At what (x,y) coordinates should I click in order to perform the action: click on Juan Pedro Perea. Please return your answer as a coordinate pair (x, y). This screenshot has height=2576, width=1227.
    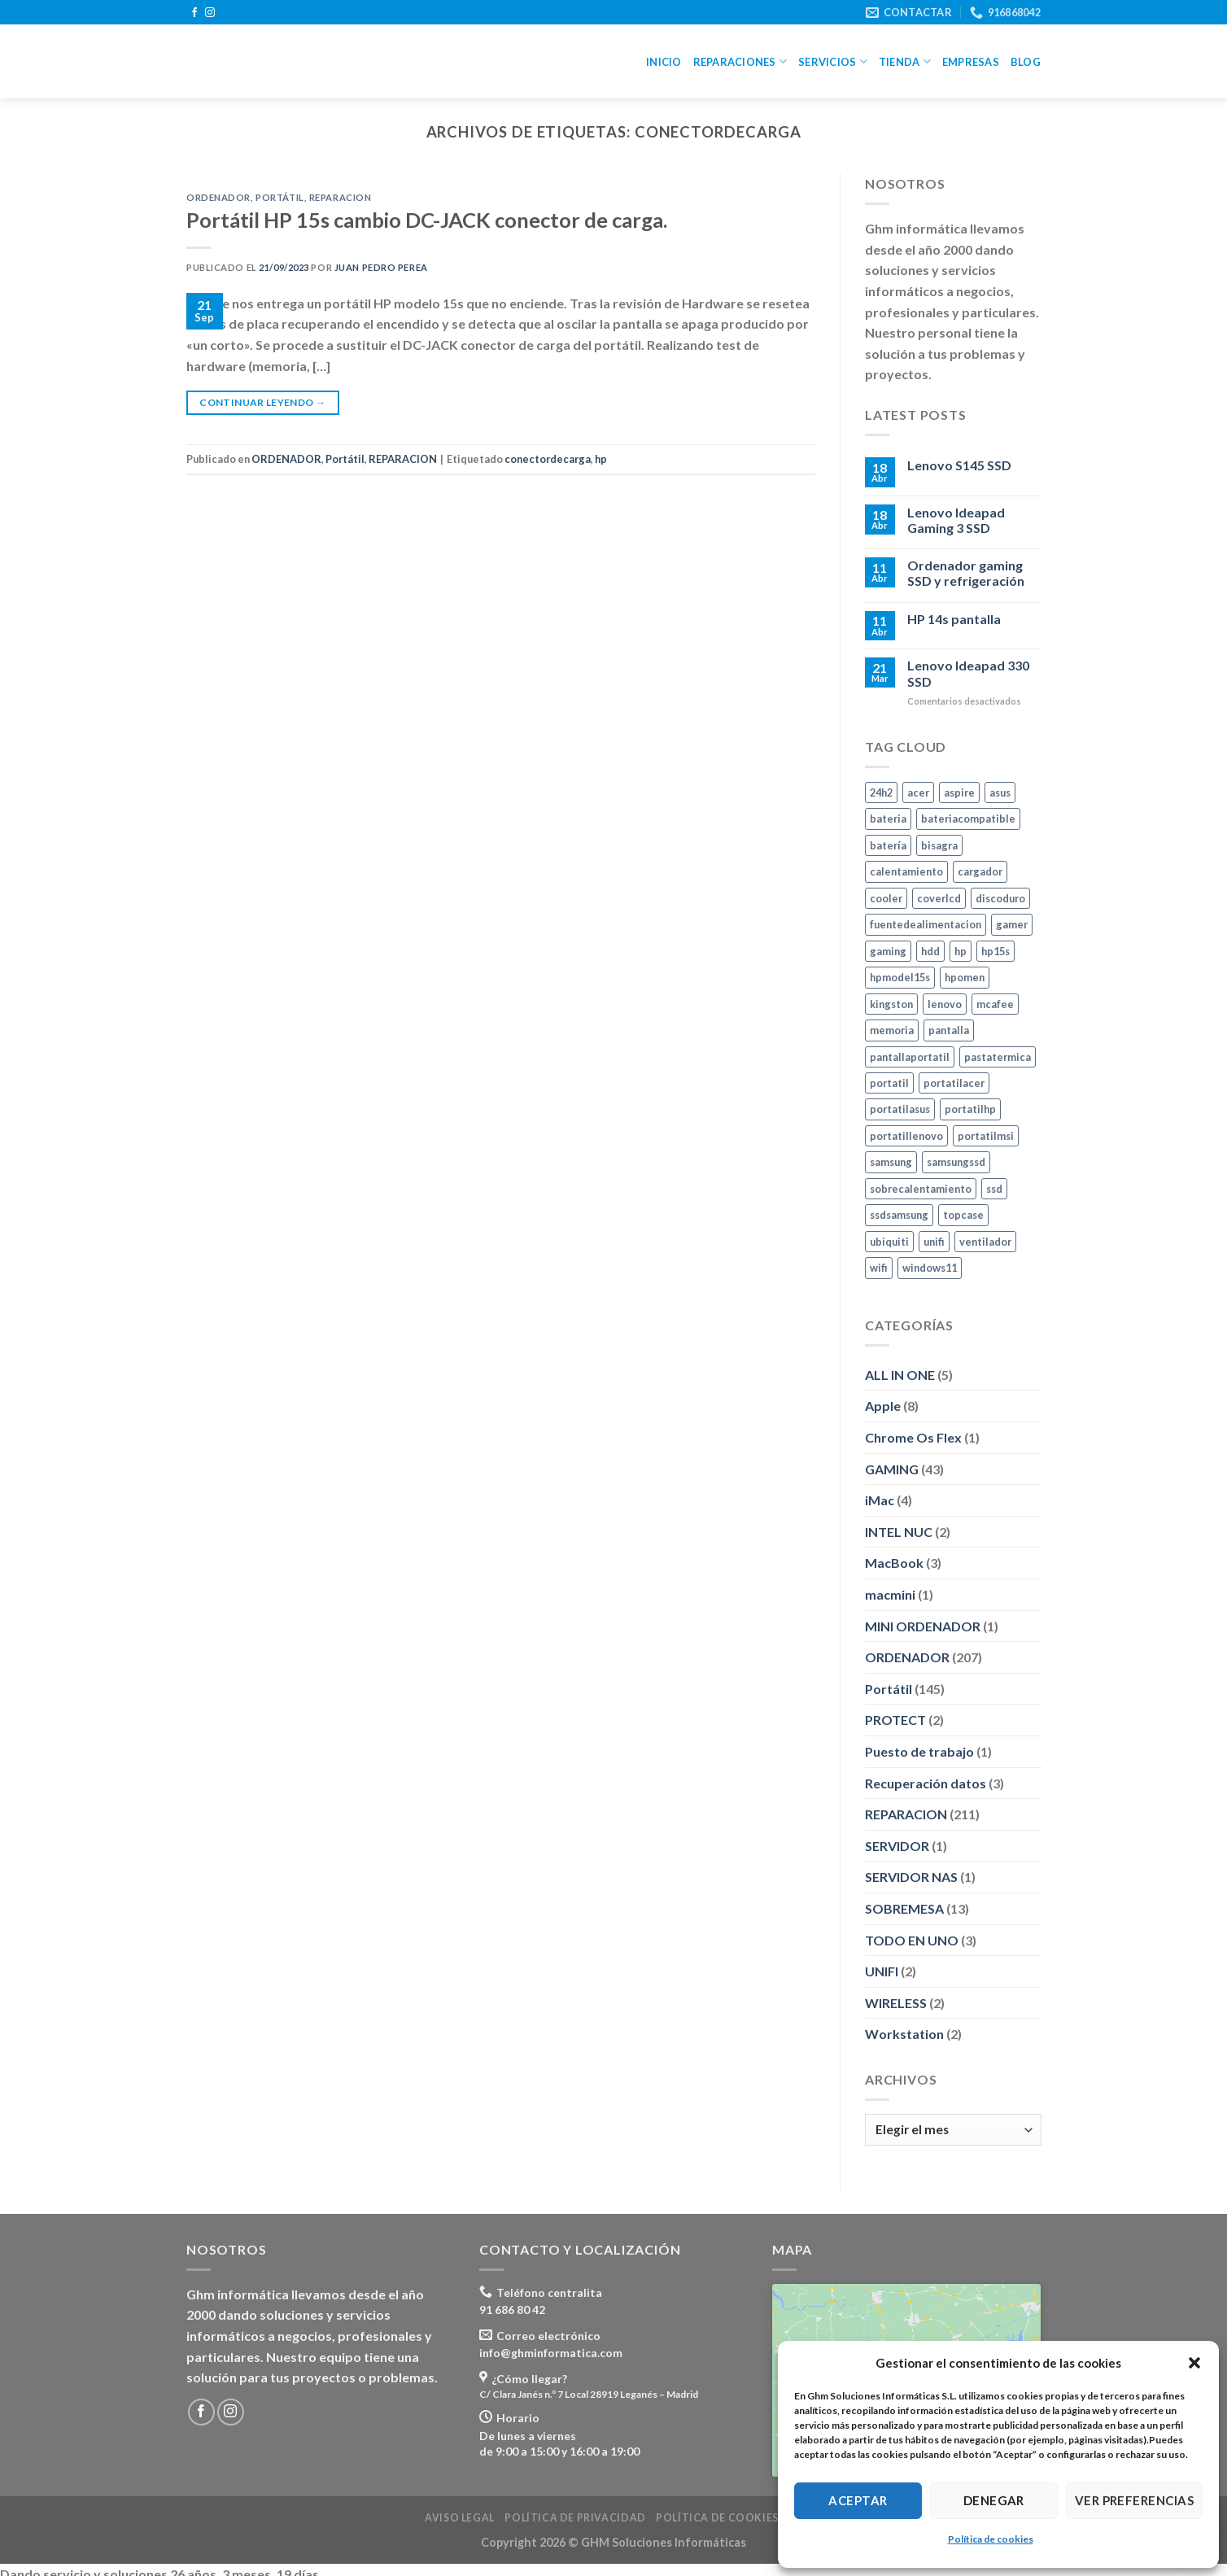
    Looking at the image, I should click on (381, 267).